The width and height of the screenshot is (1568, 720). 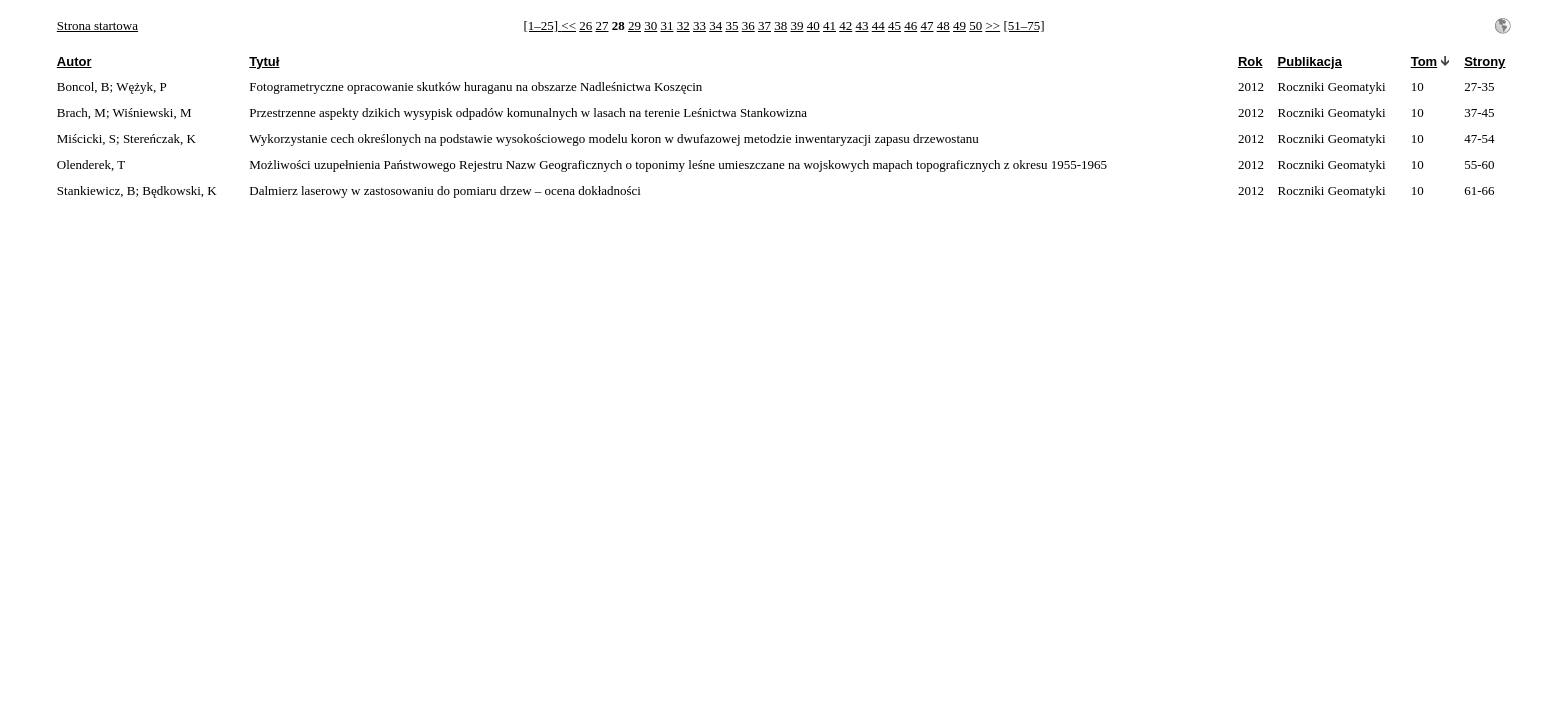 I want to click on 41, so click(x=829, y=25).